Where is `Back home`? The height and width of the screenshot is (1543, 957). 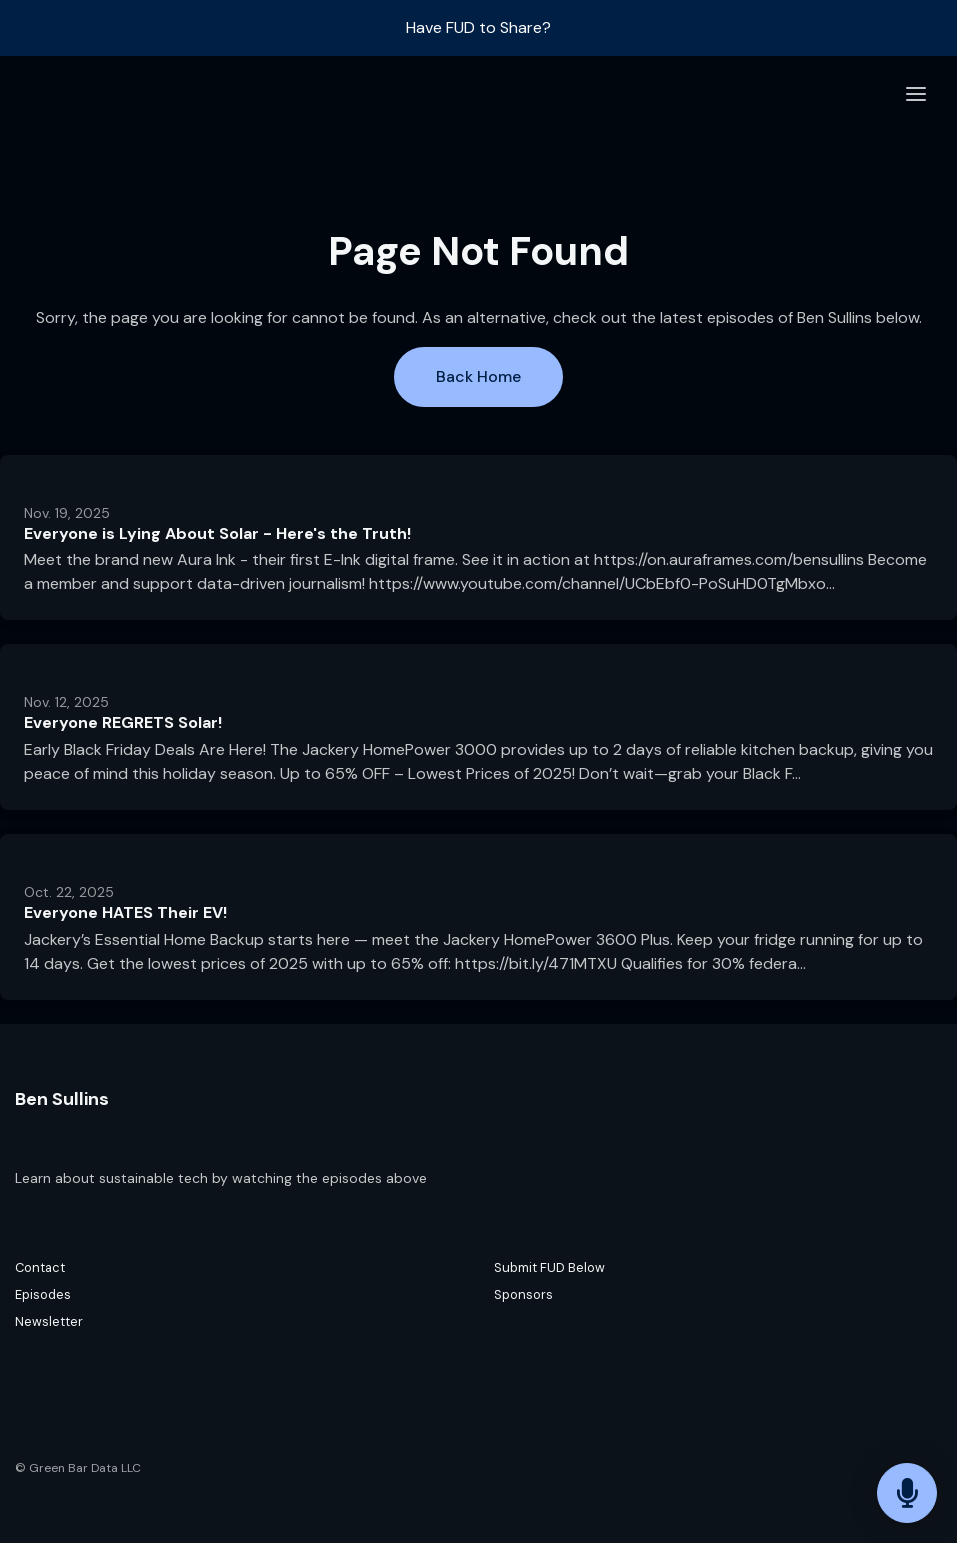
Back home is located at coordinates (478, 376).